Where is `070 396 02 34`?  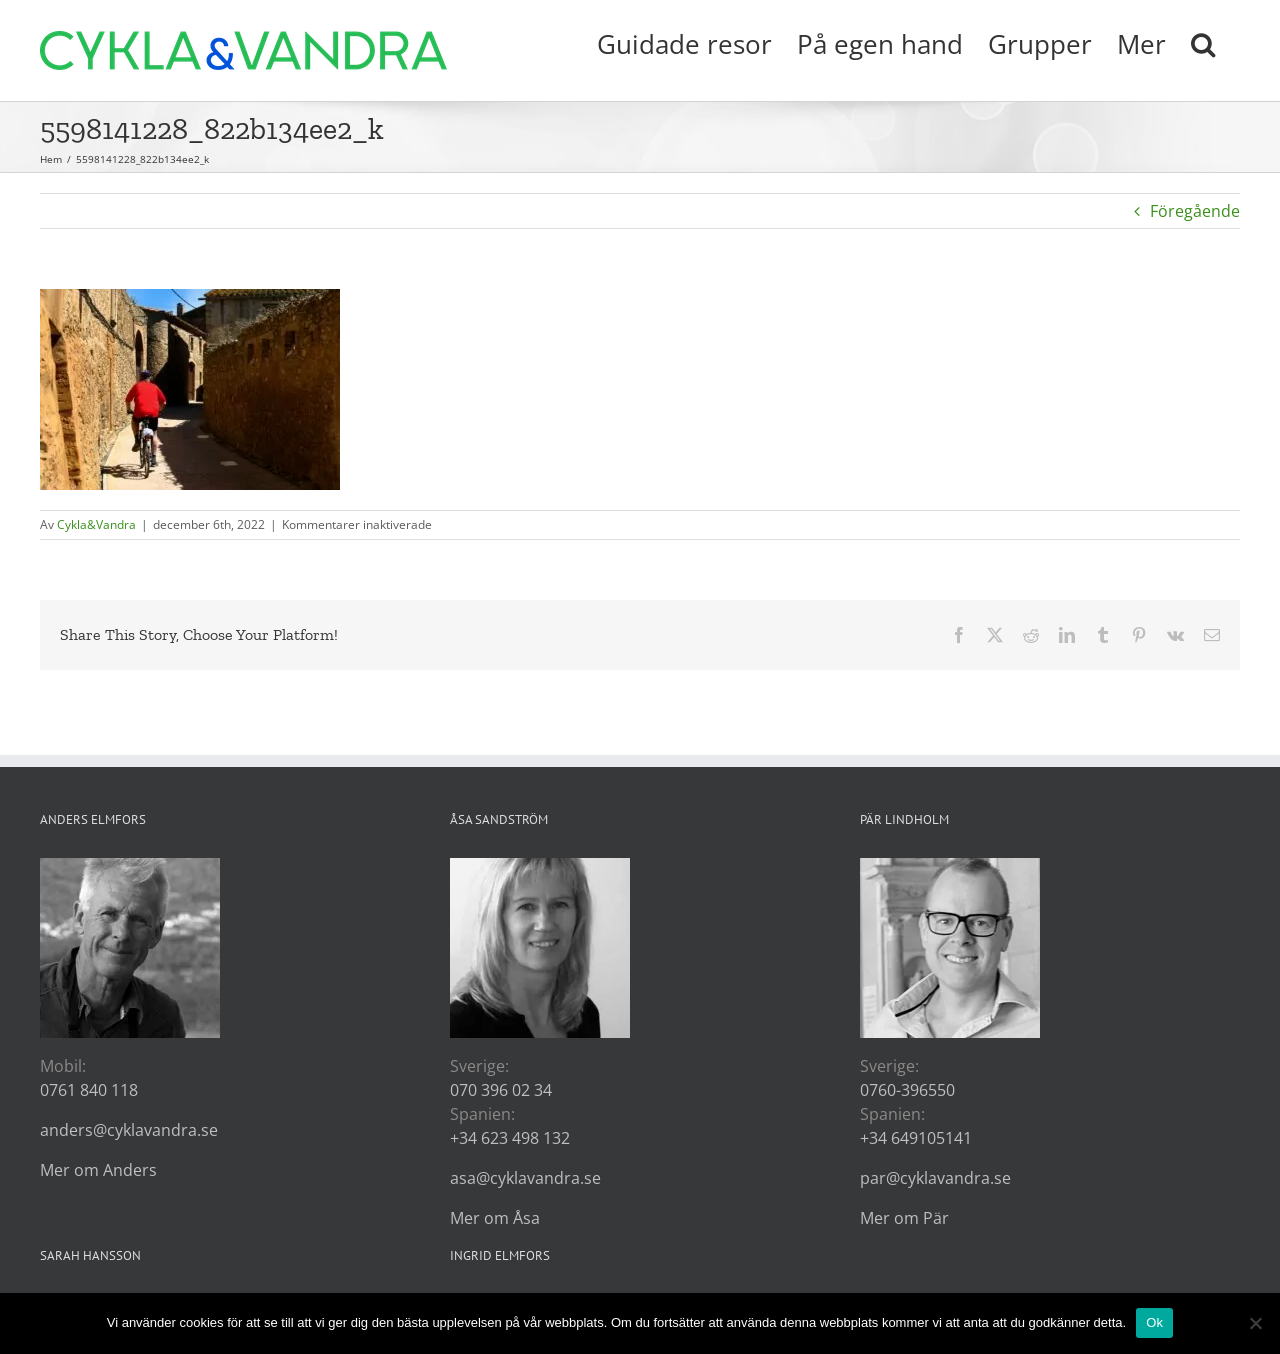
070 396 02 34 is located at coordinates (501, 1090).